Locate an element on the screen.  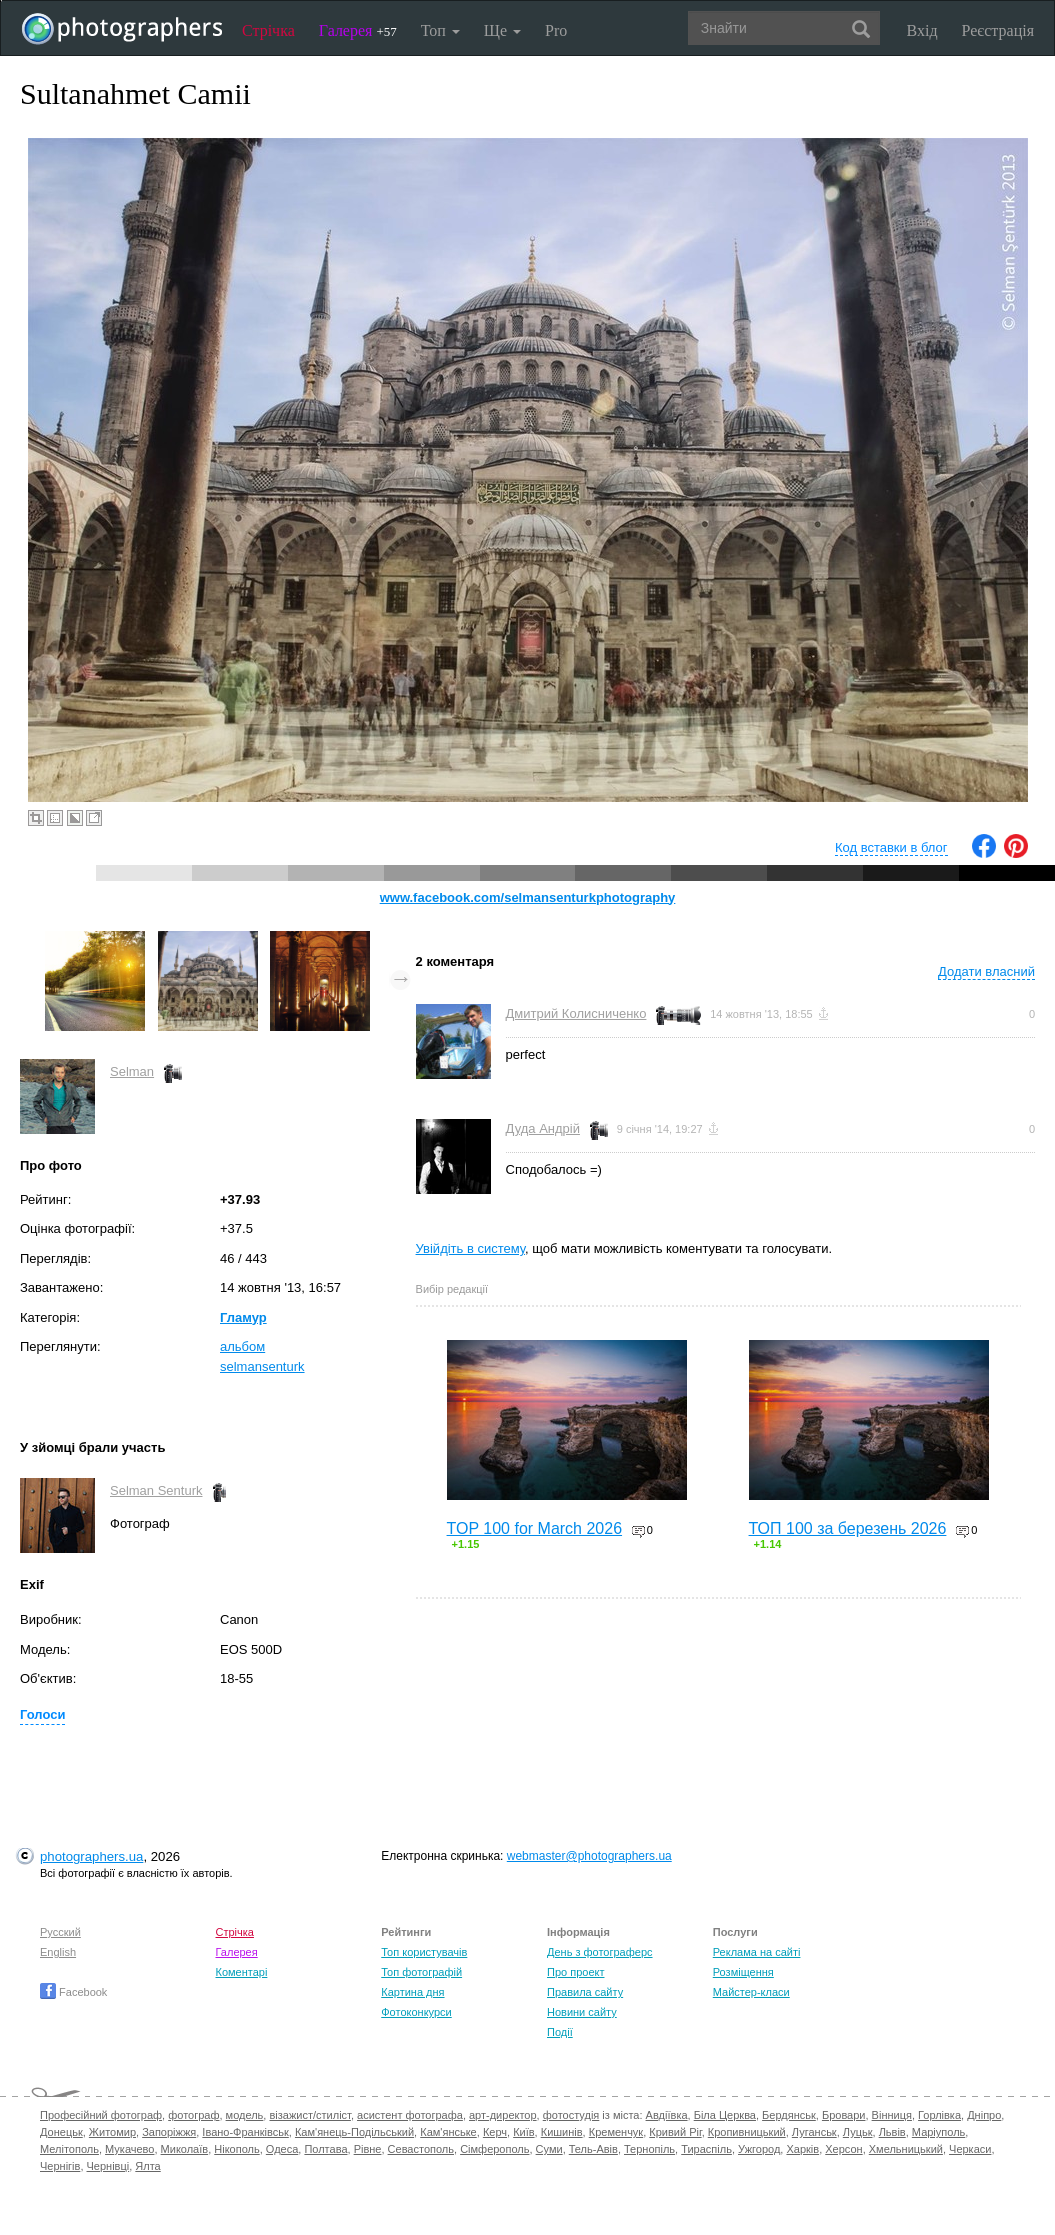
Кременчук is located at coordinates (616, 2132).